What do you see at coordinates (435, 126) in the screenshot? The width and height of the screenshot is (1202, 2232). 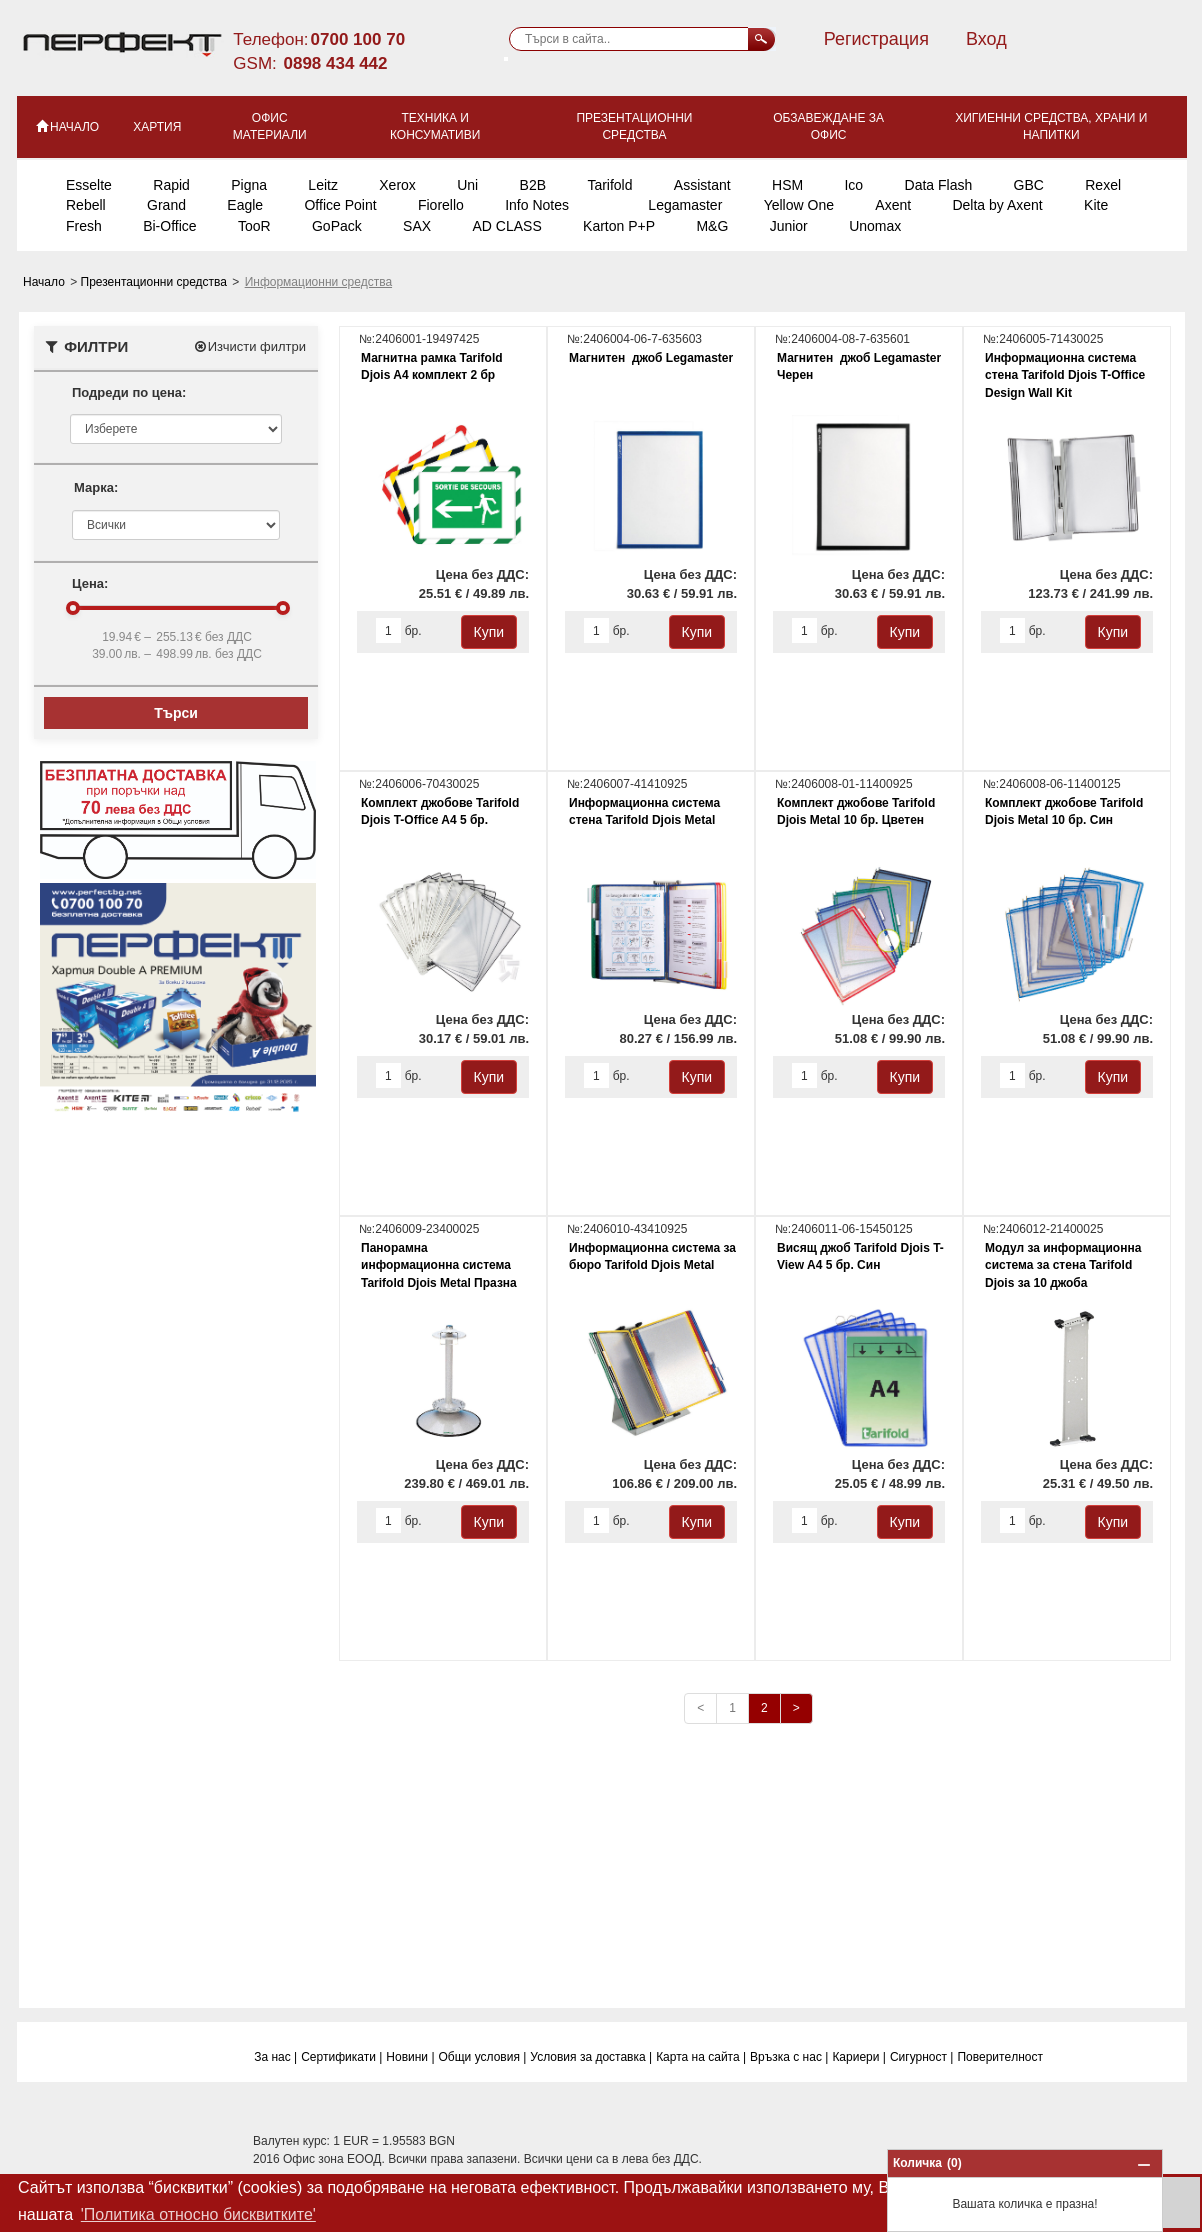 I see `Техника и консумативи [button]` at bounding box center [435, 126].